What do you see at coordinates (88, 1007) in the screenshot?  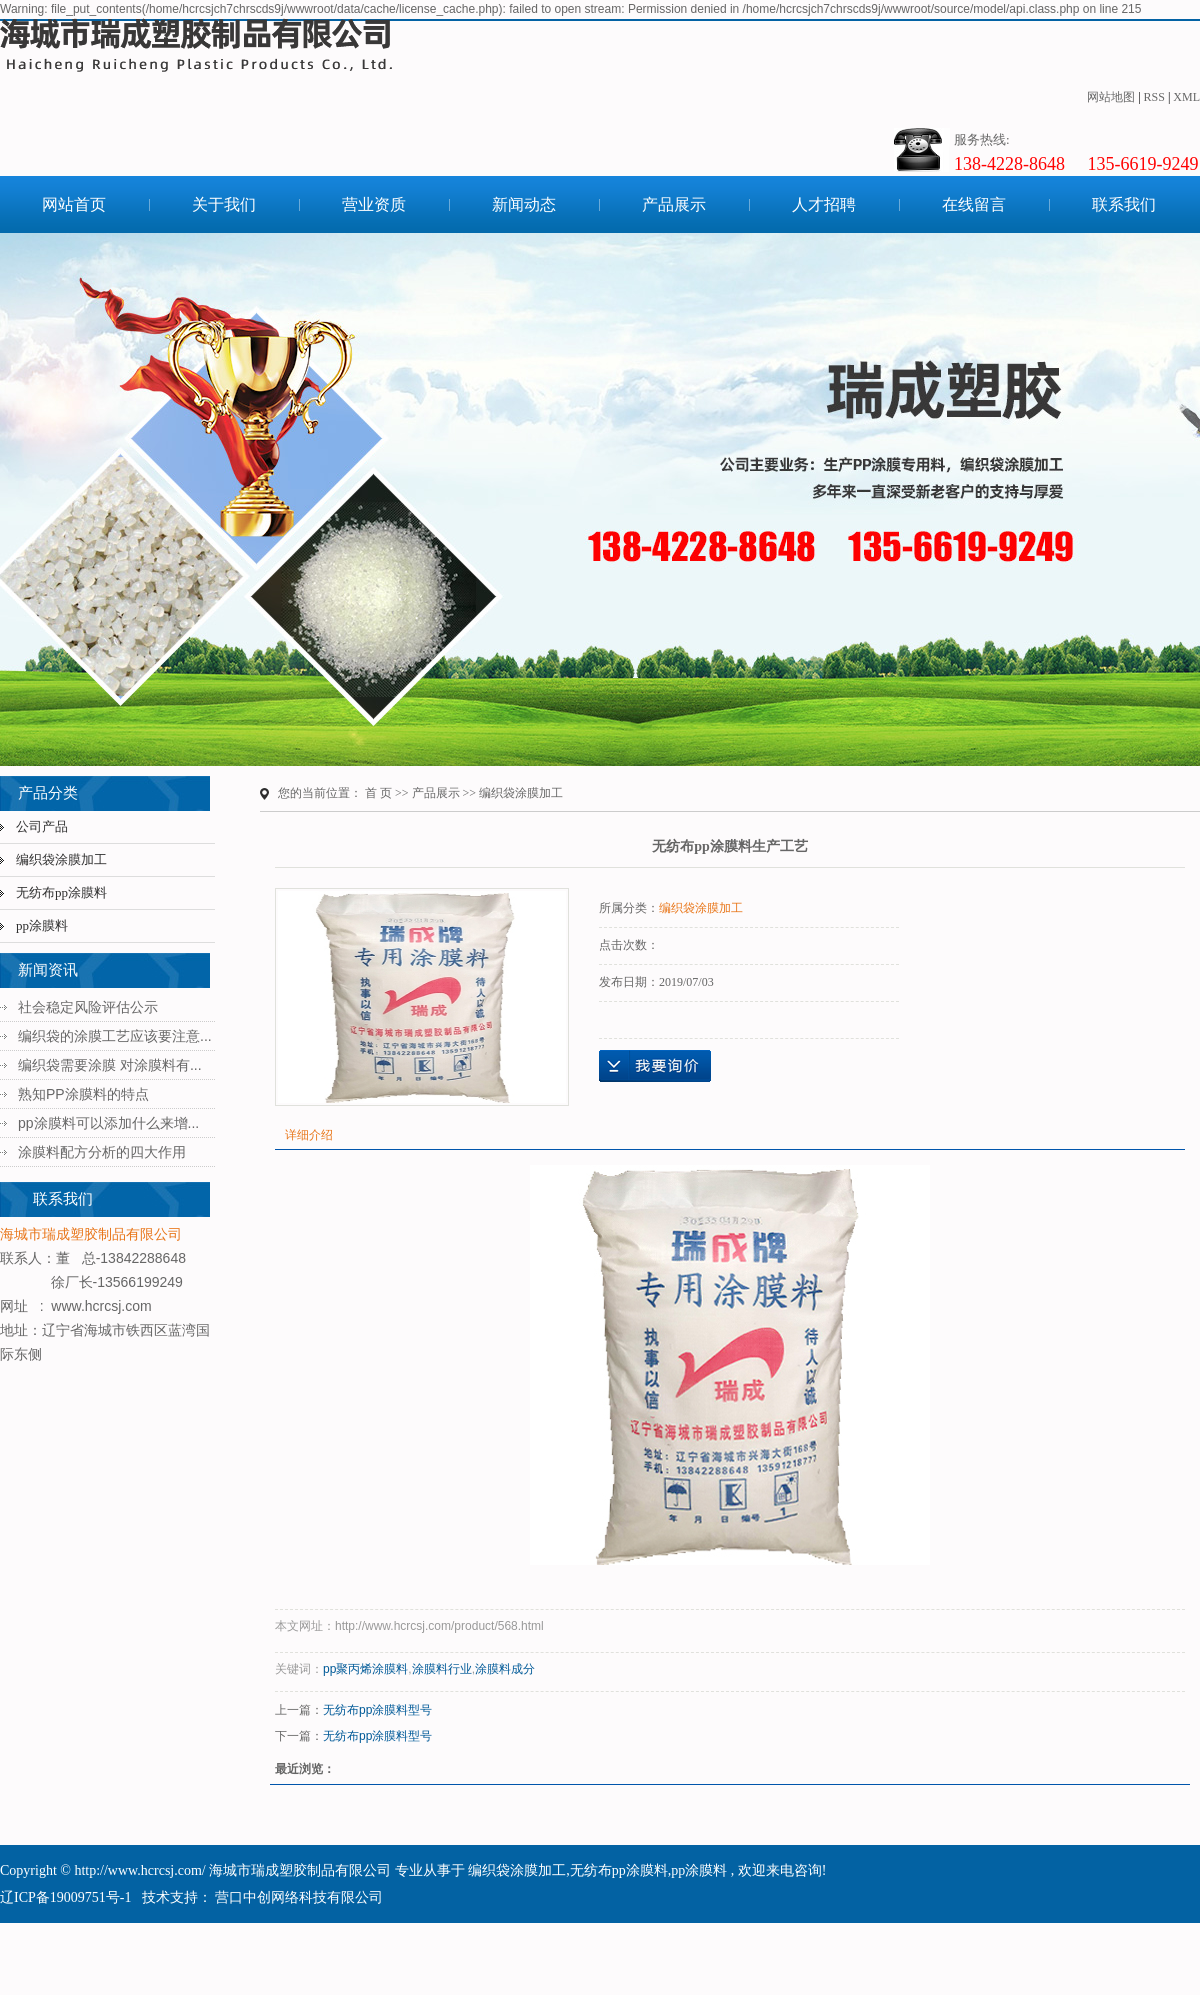 I see `社会稳定风险评估公示` at bounding box center [88, 1007].